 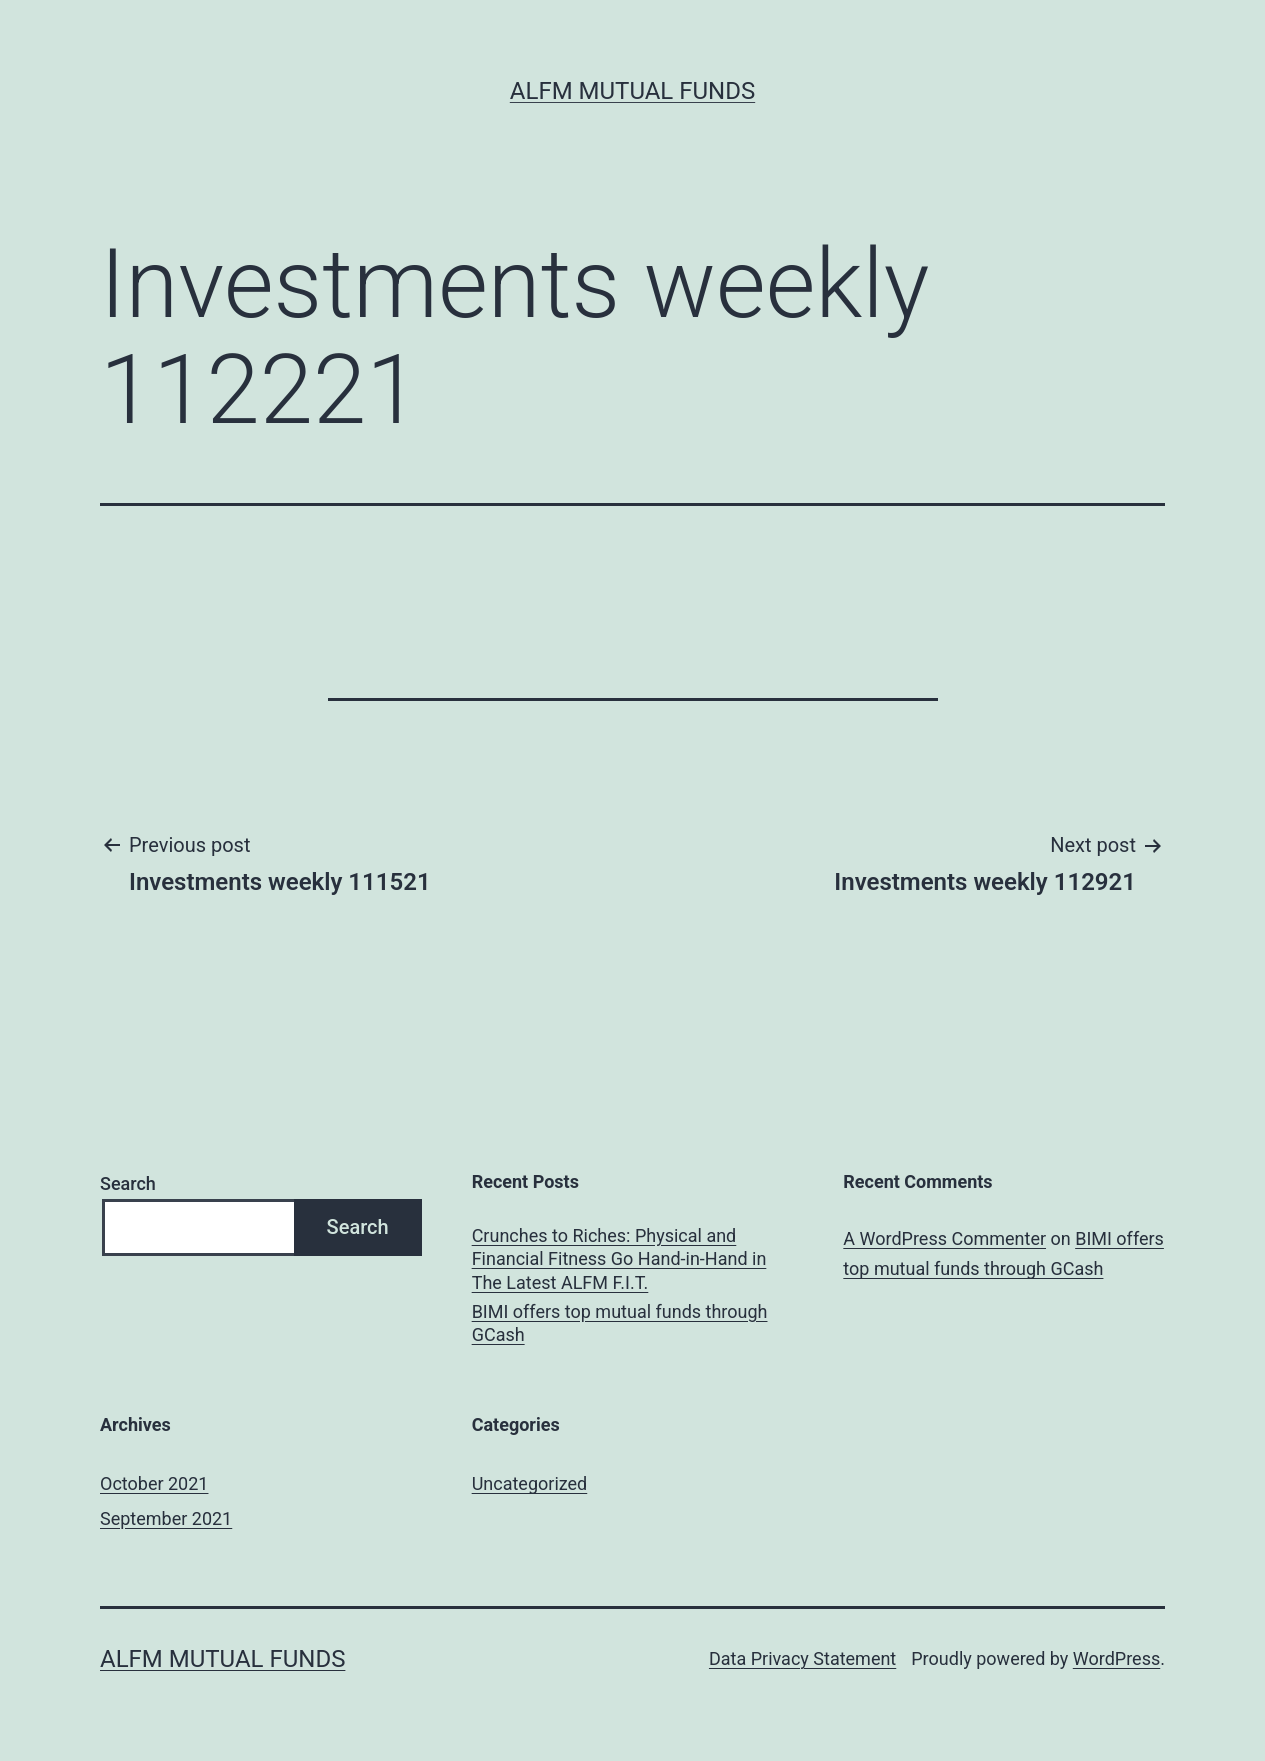 What do you see at coordinates (632, 91) in the screenshot?
I see `ALFM Mutual Funds` at bounding box center [632, 91].